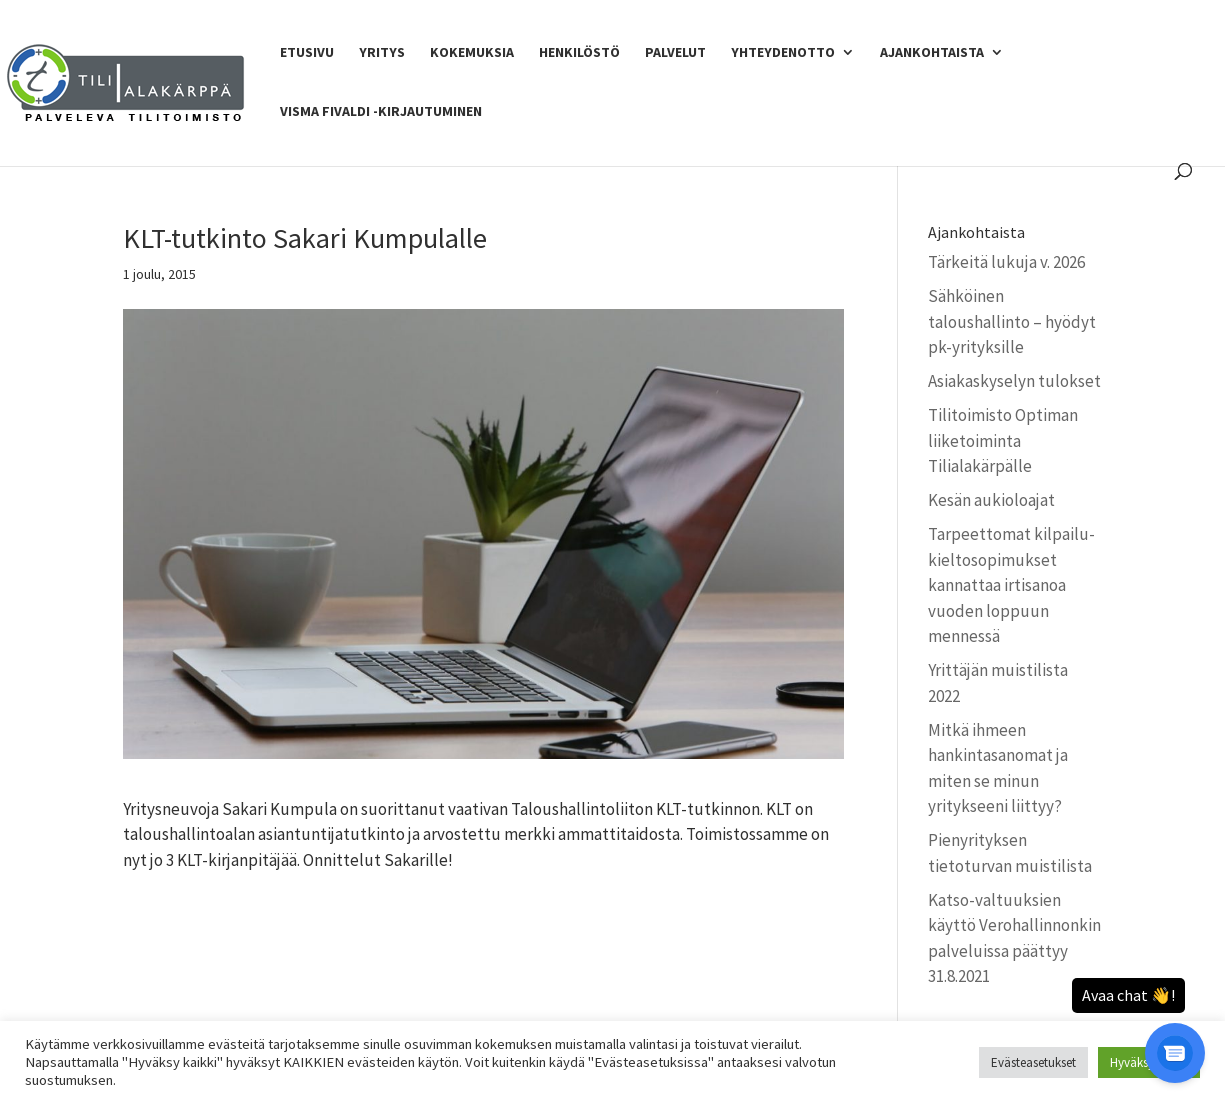 The image size is (1225, 1103). I want to click on Yritys, so click(382, 53).